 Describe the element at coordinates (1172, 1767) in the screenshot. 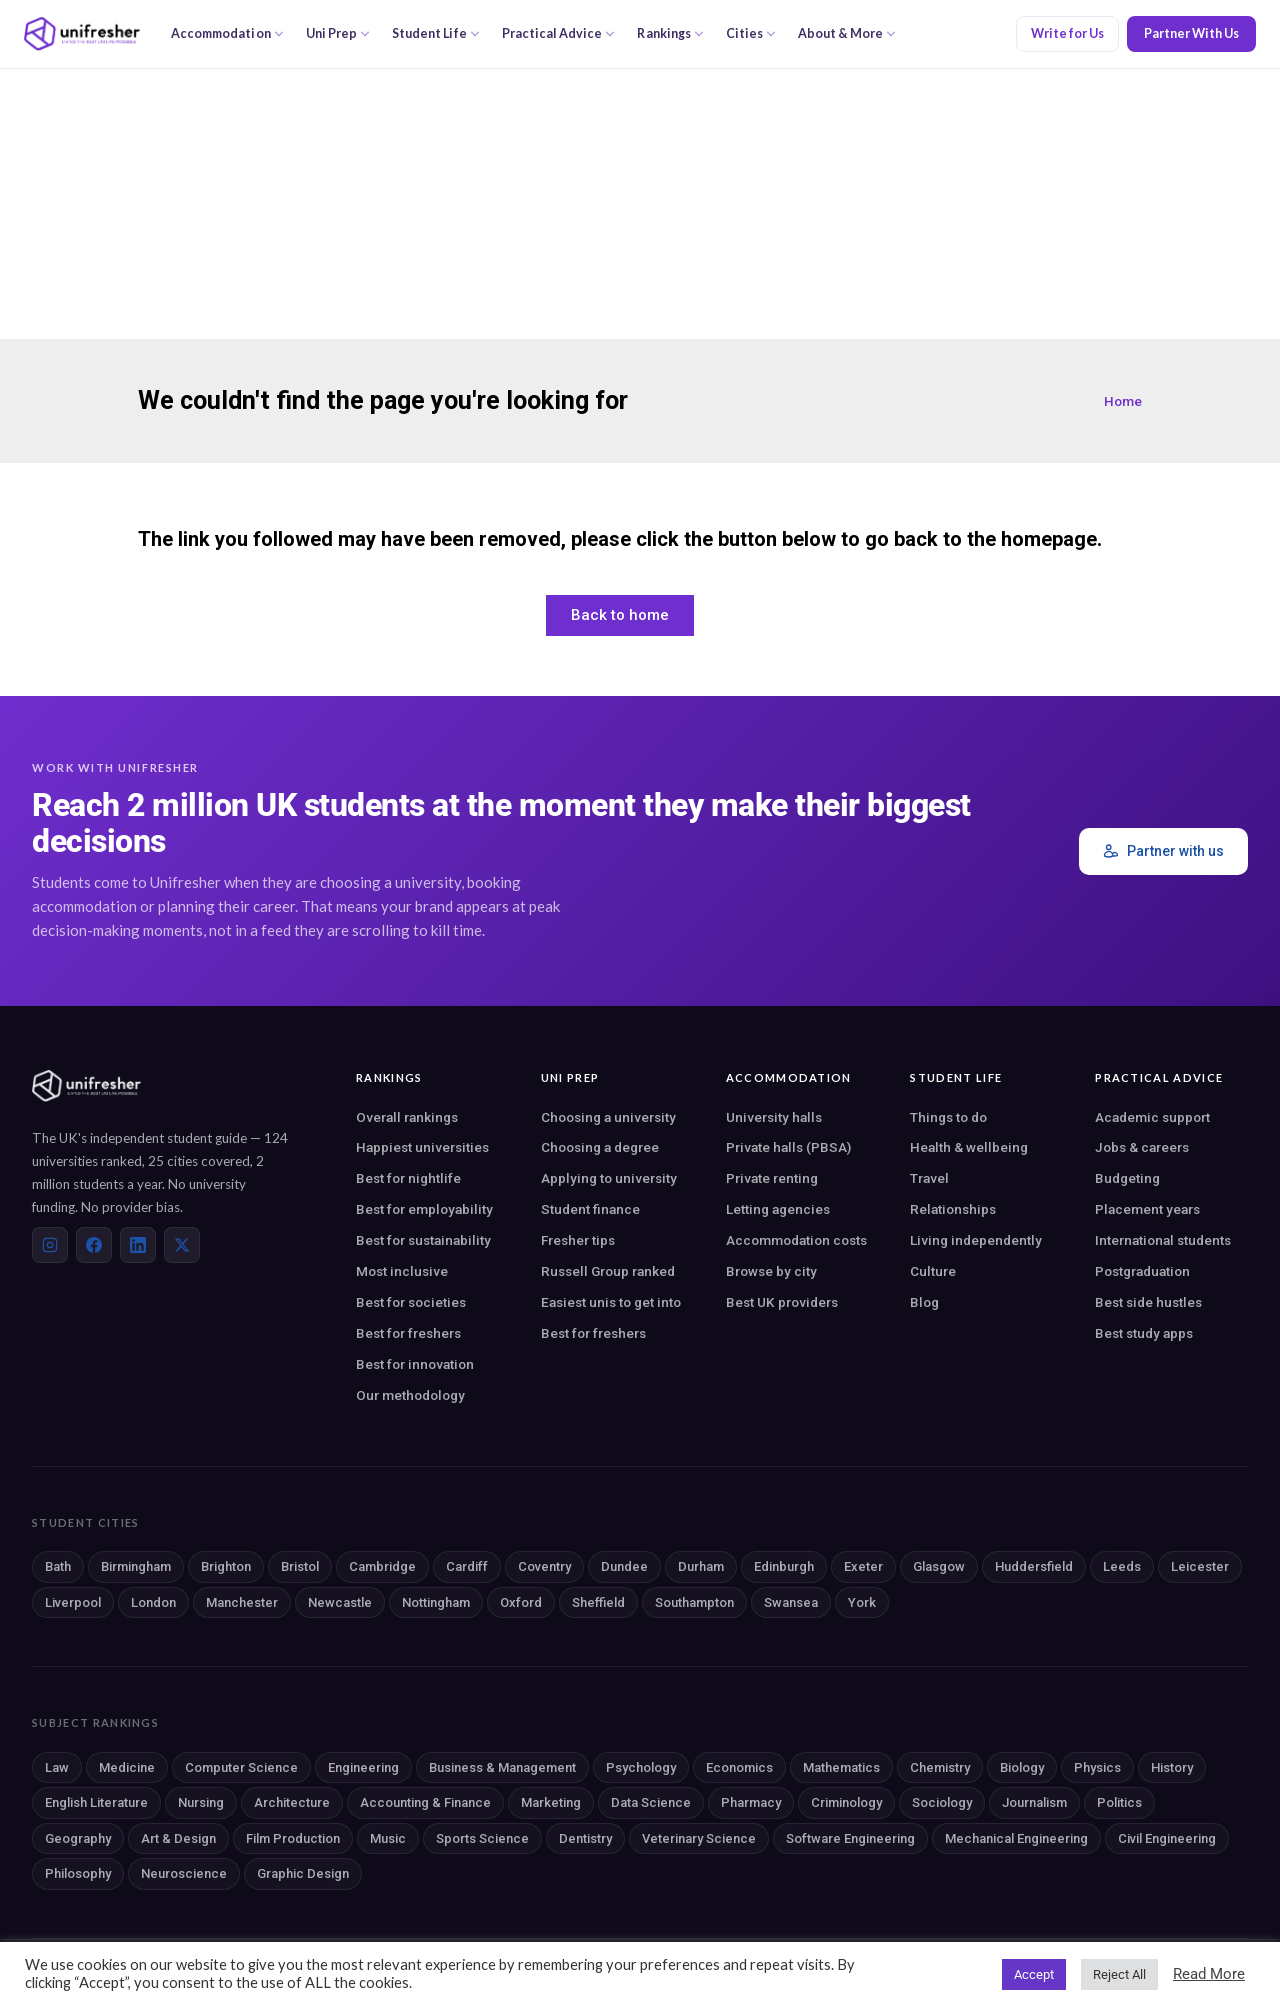

I see `History` at that location.